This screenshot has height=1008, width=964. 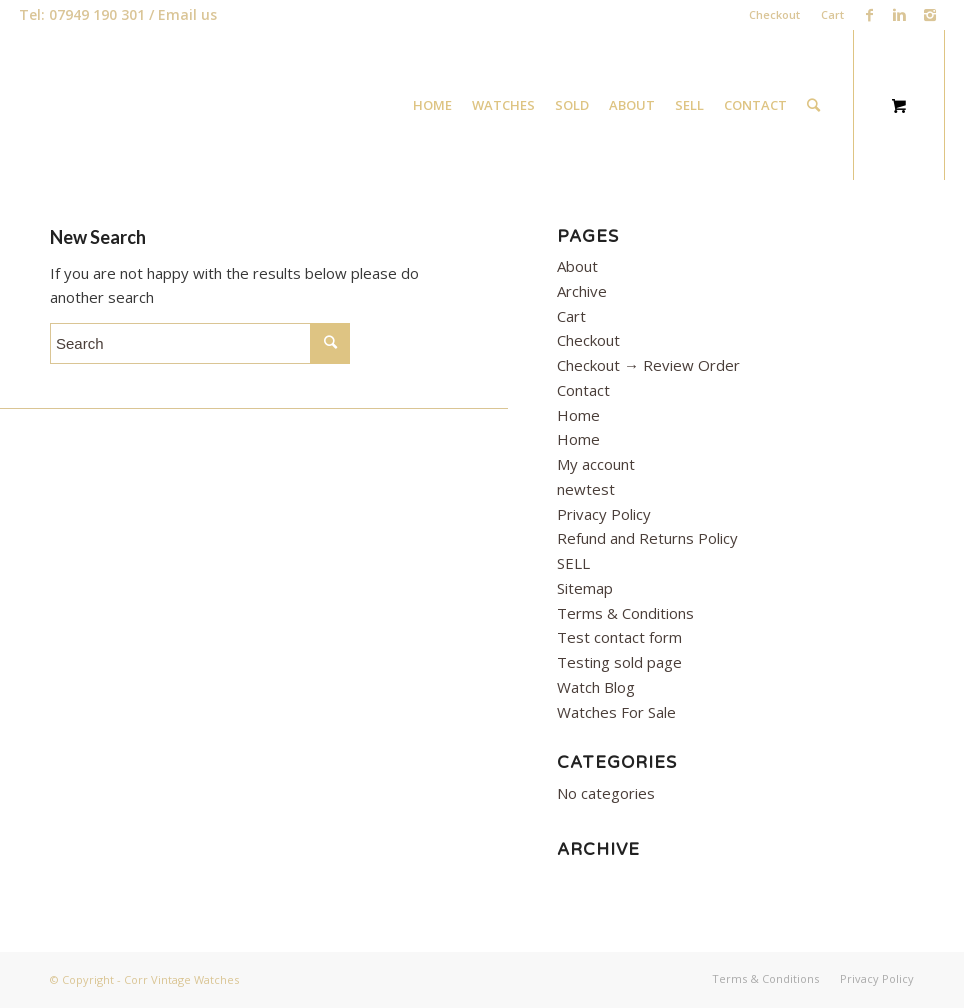 What do you see at coordinates (596, 464) in the screenshot?
I see `My account` at bounding box center [596, 464].